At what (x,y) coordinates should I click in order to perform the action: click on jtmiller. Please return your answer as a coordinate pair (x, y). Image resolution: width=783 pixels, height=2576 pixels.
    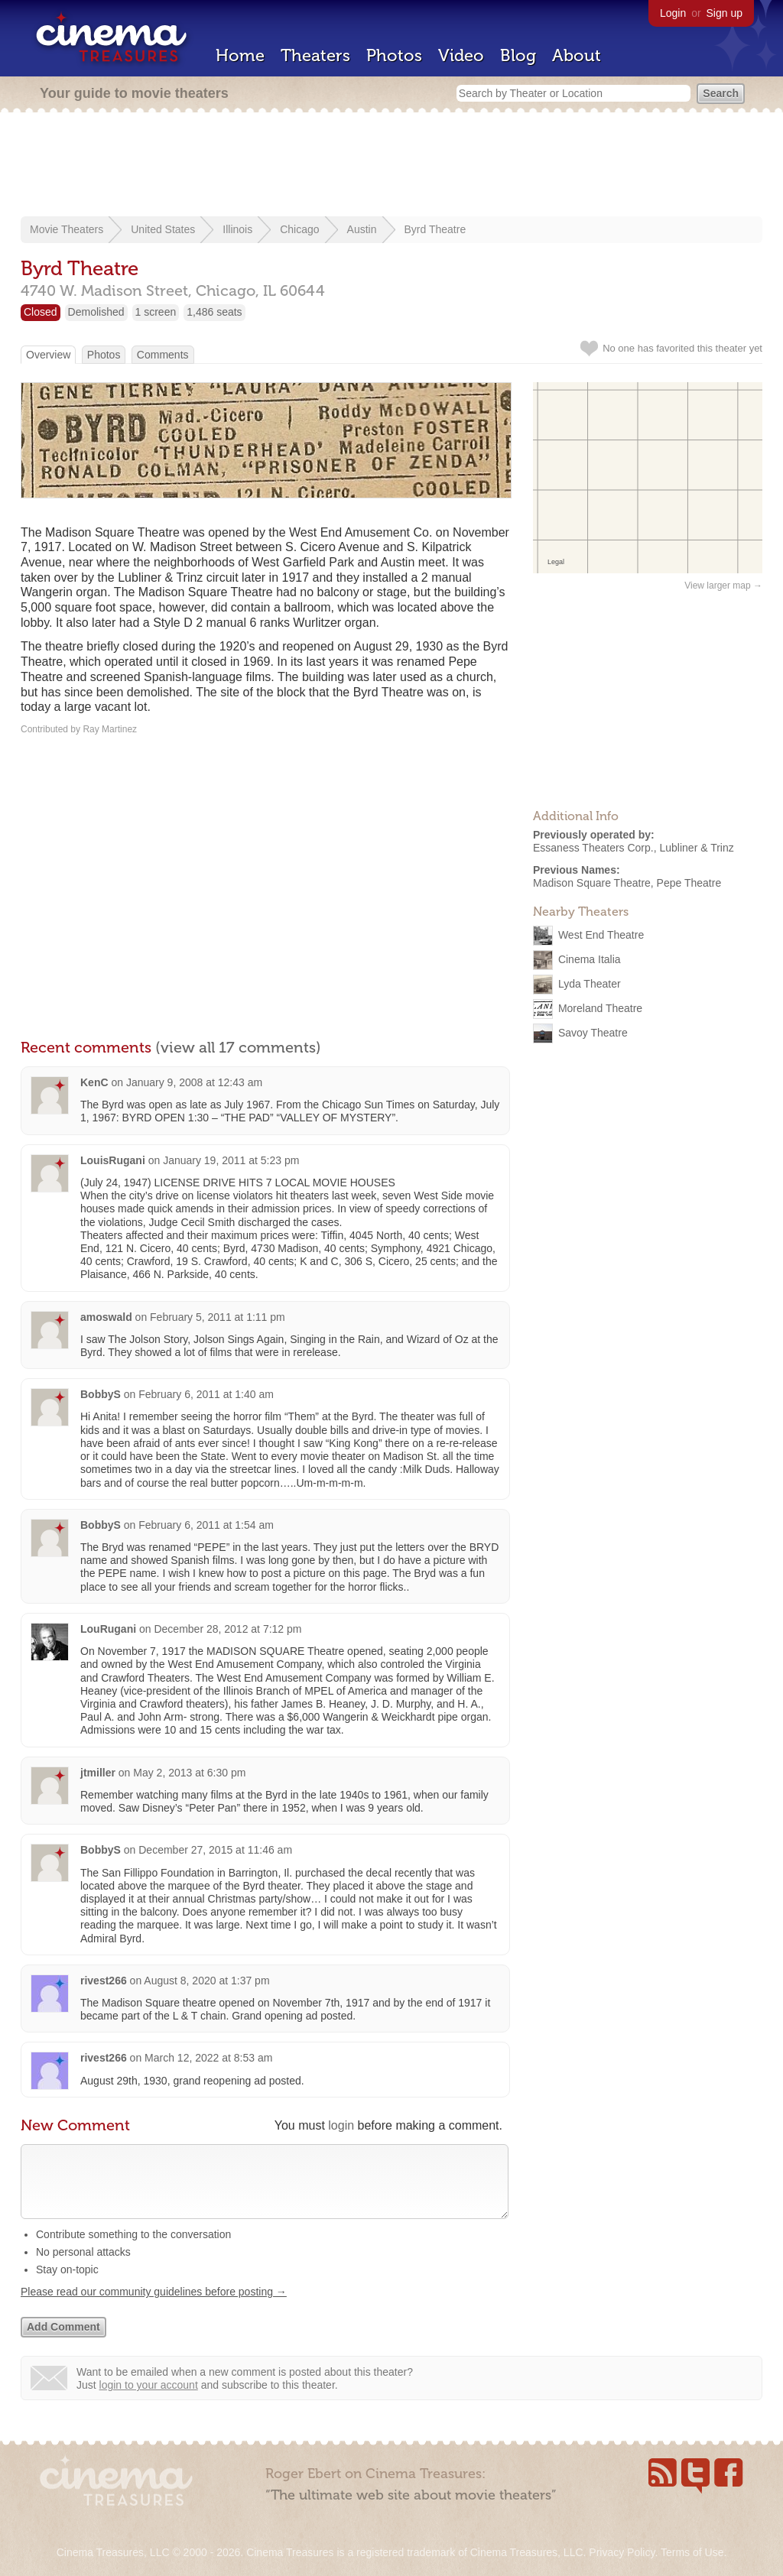
    Looking at the image, I should click on (97, 1773).